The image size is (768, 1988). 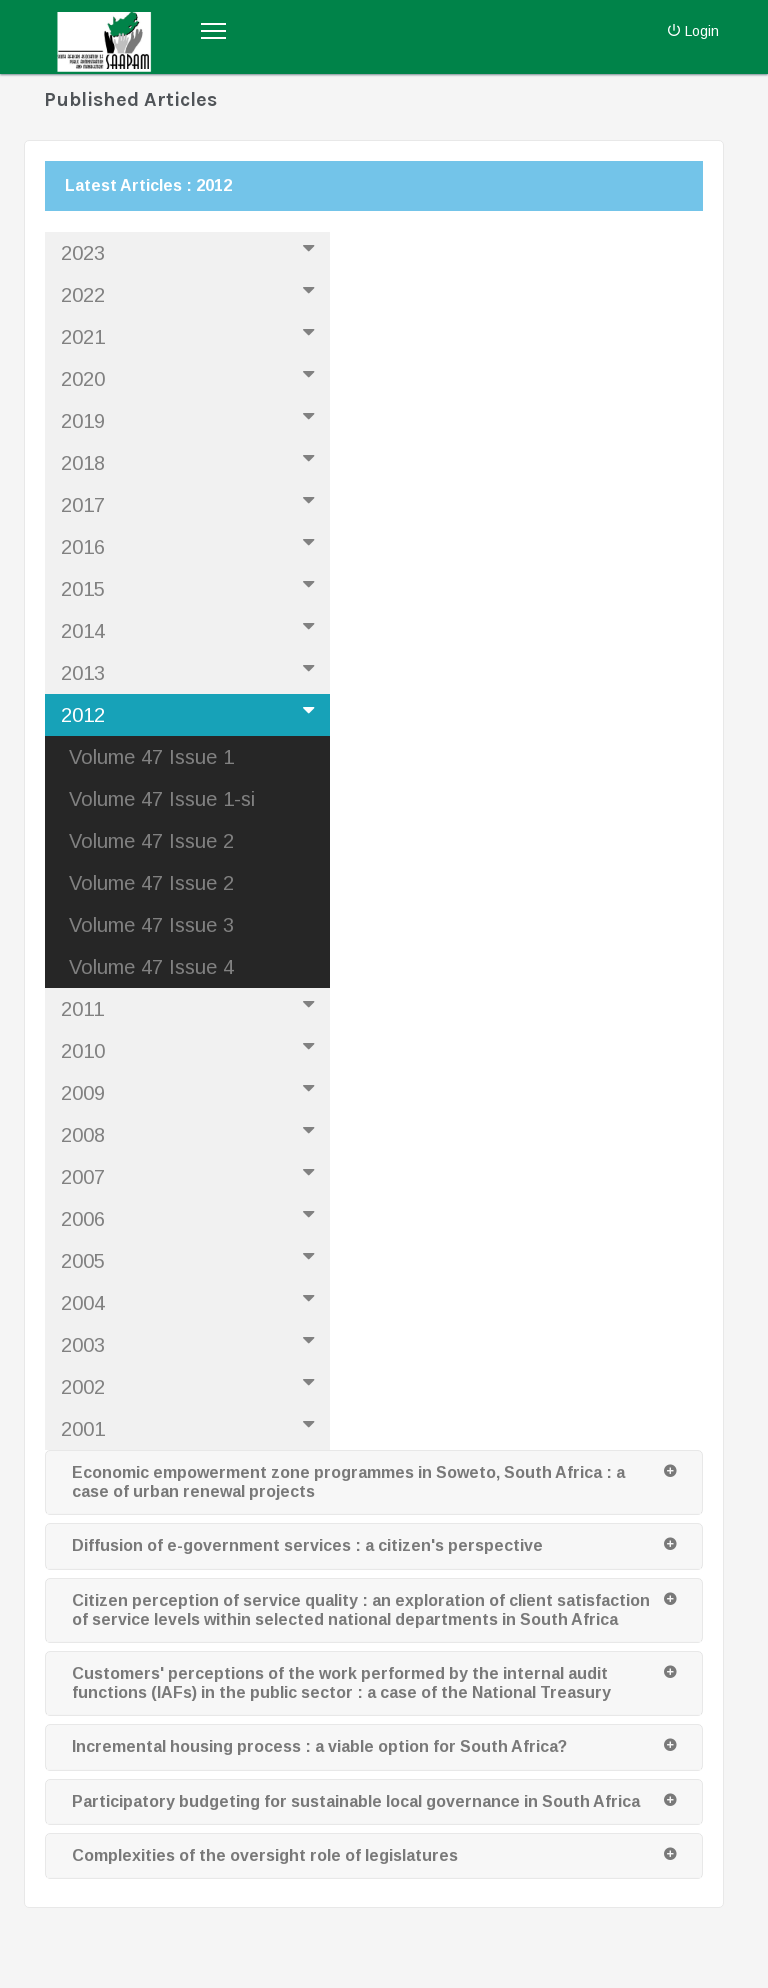 What do you see at coordinates (151, 967) in the screenshot?
I see `Volume 47 Issue 4` at bounding box center [151, 967].